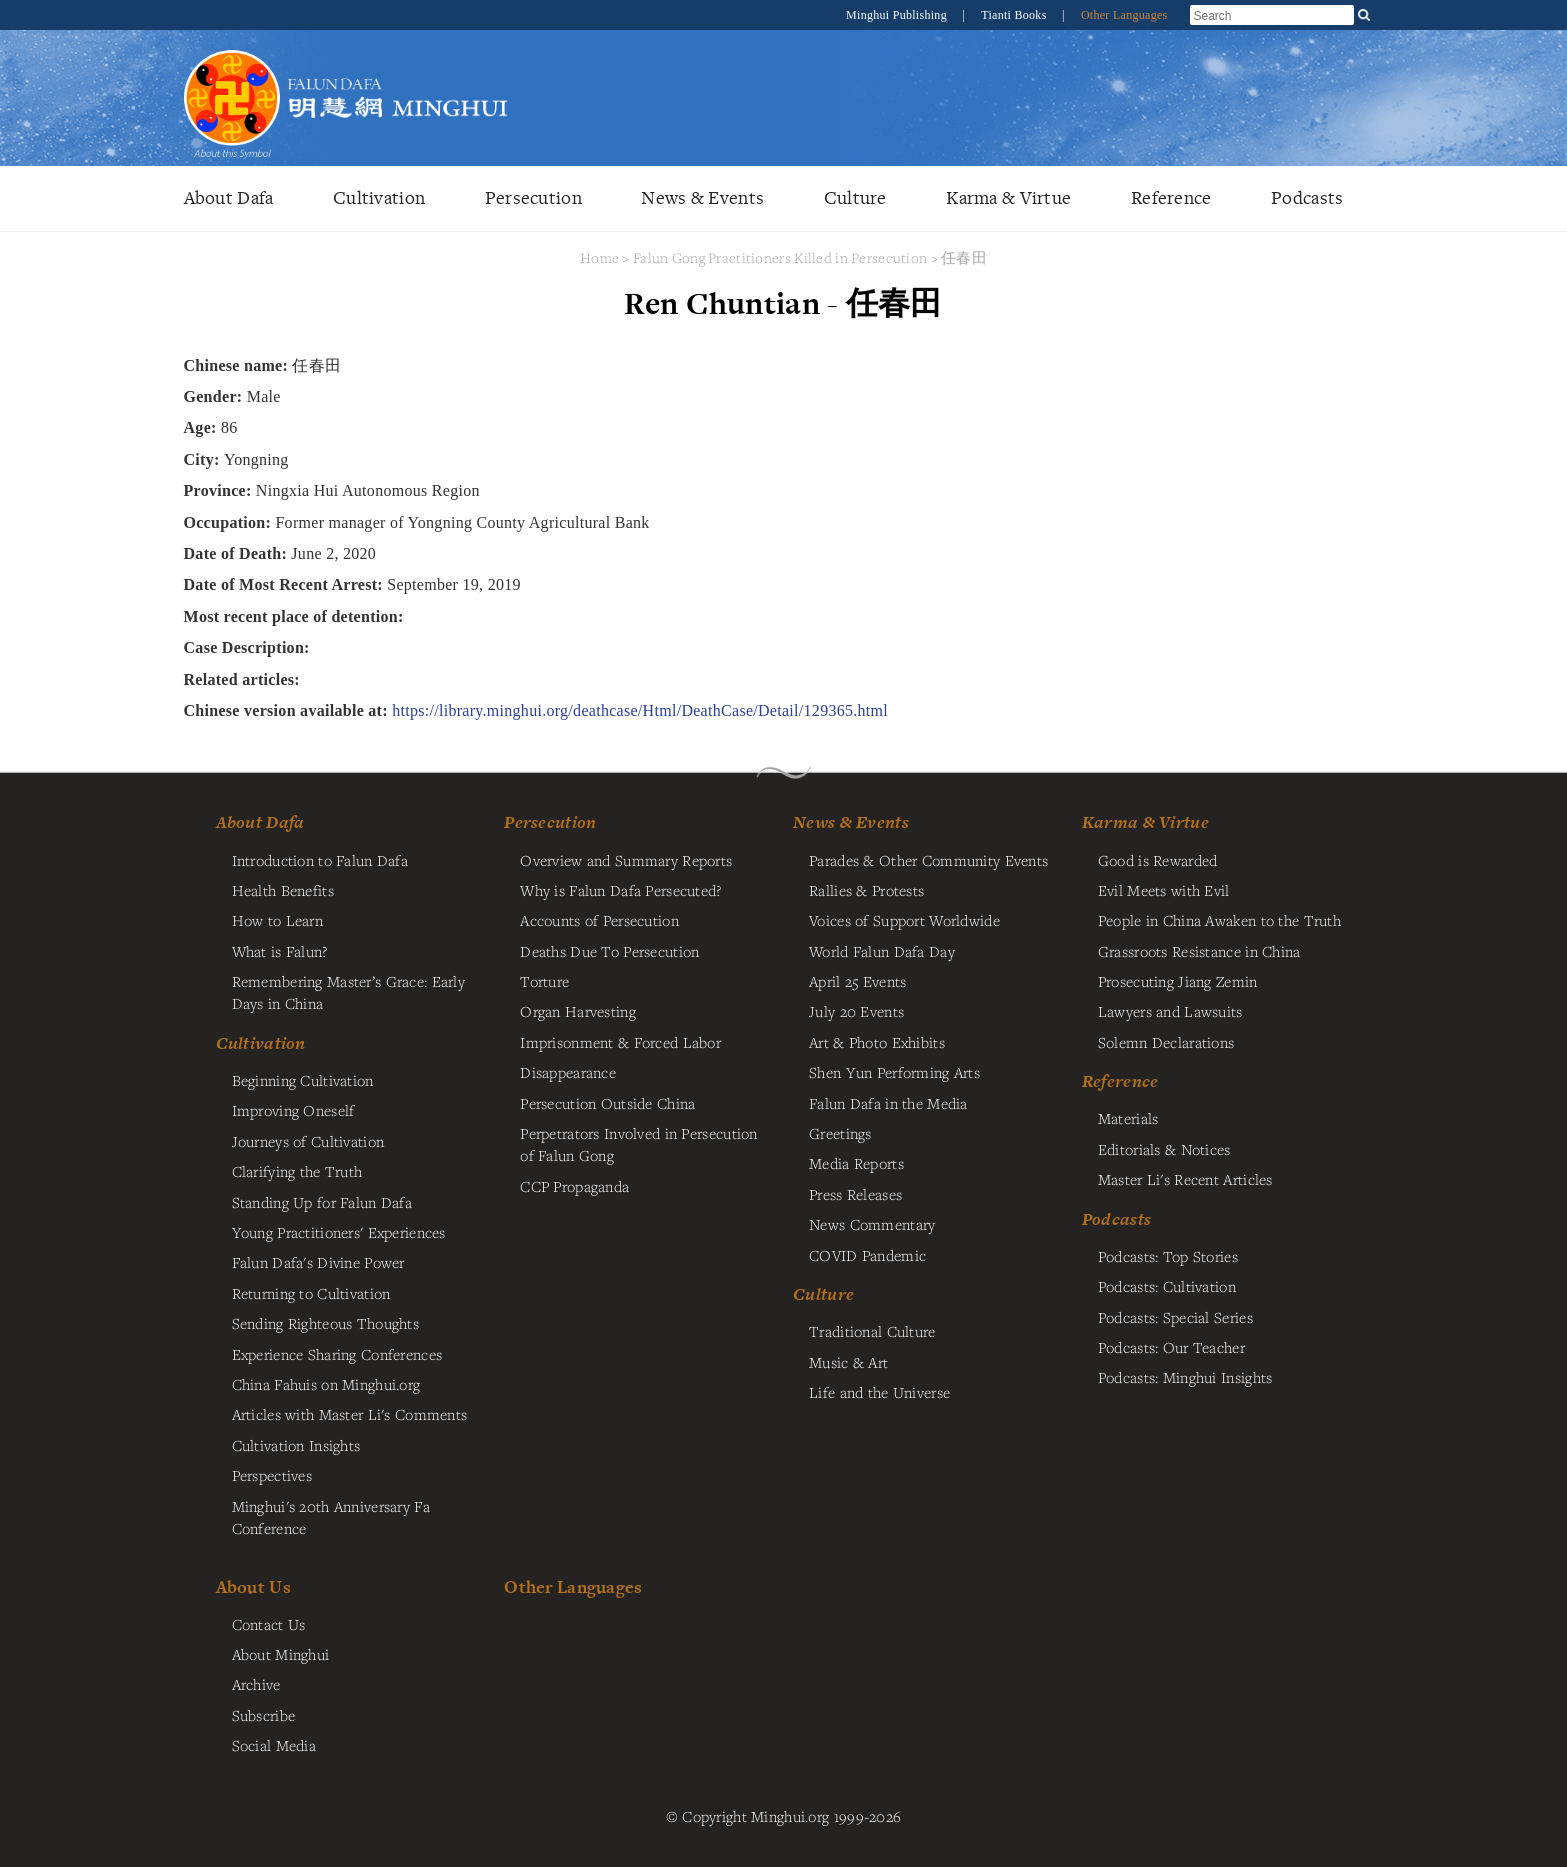 The height and width of the screenshot is (1867, 1567). What do you see at coordinates (533, 197) in the screenshot?
I see `Persecution` at bounding box center [533, 197].